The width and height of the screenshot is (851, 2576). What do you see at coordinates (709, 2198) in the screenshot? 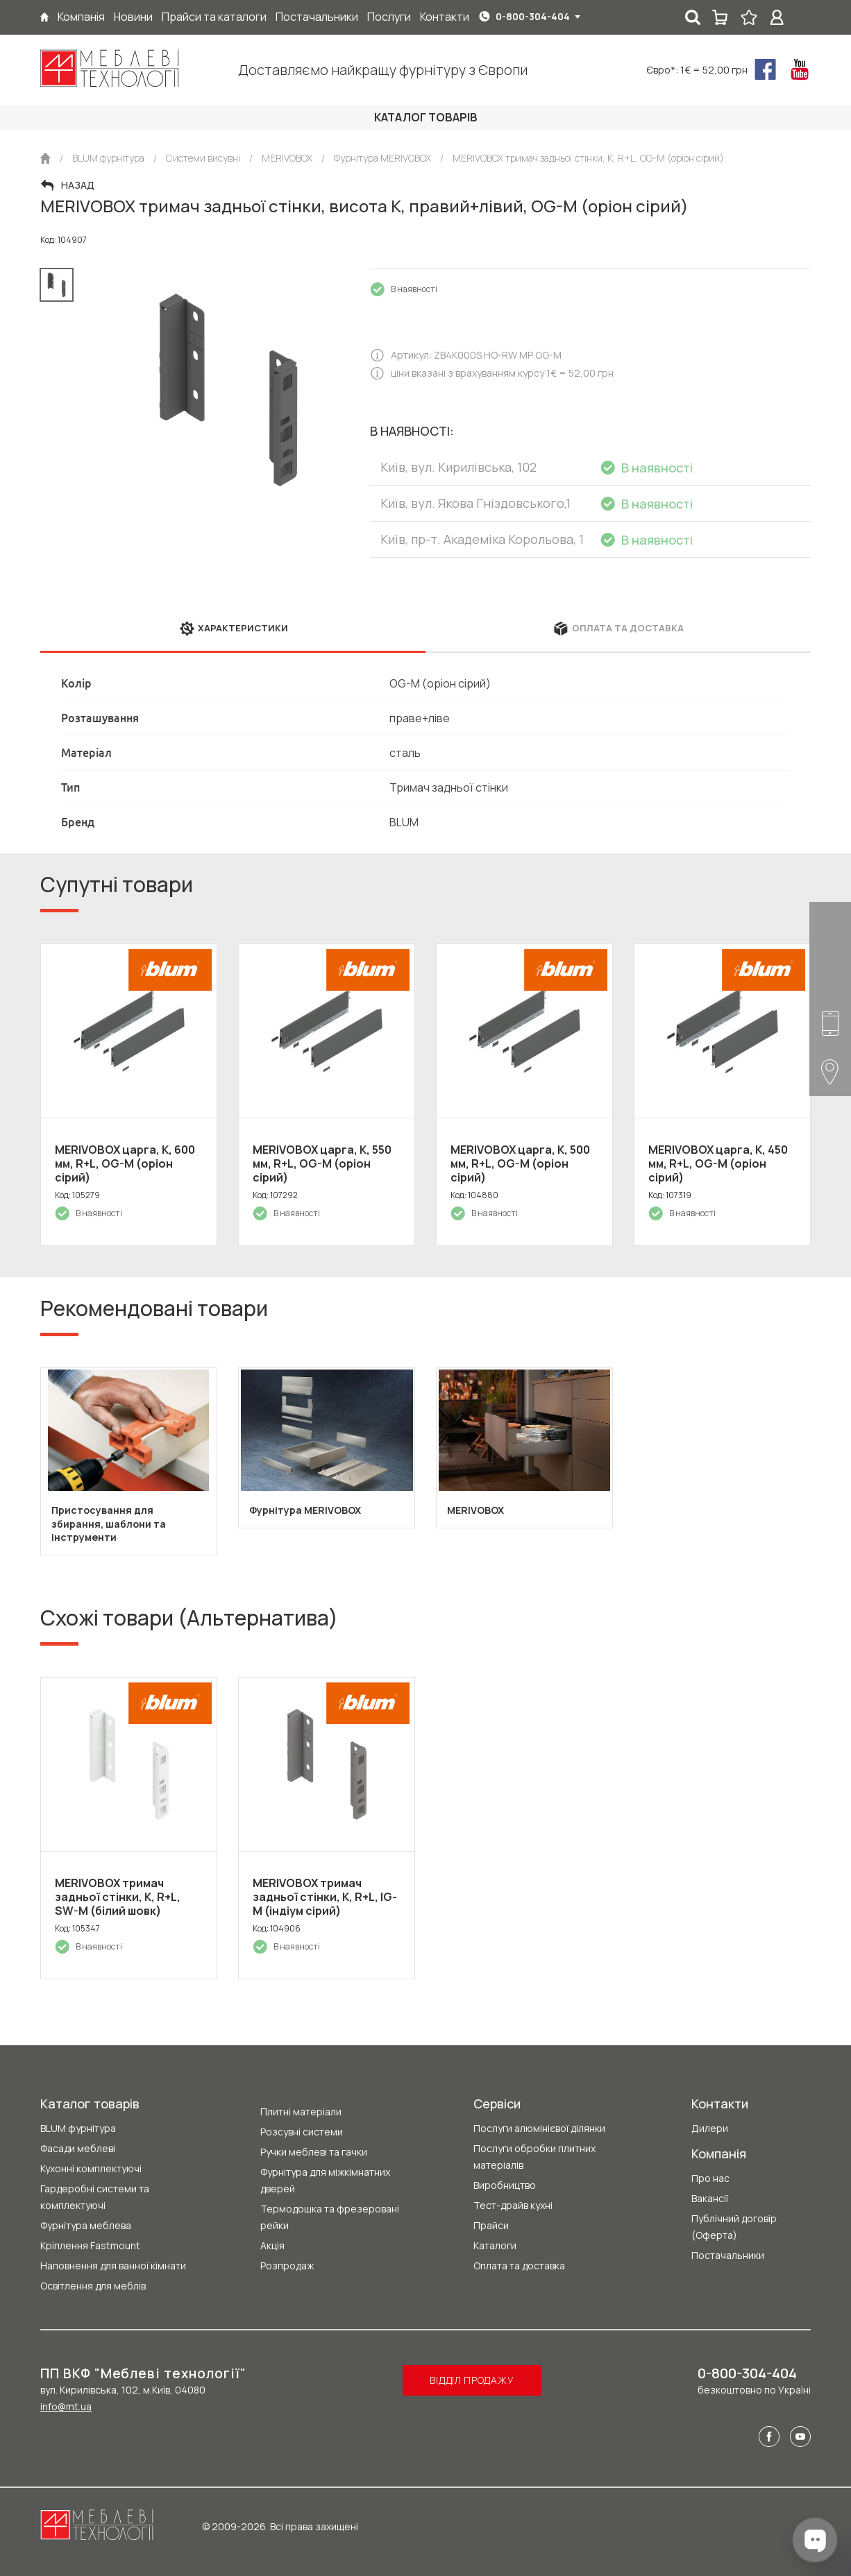
I see `Вакансії` at bounding box center [709, 2198].